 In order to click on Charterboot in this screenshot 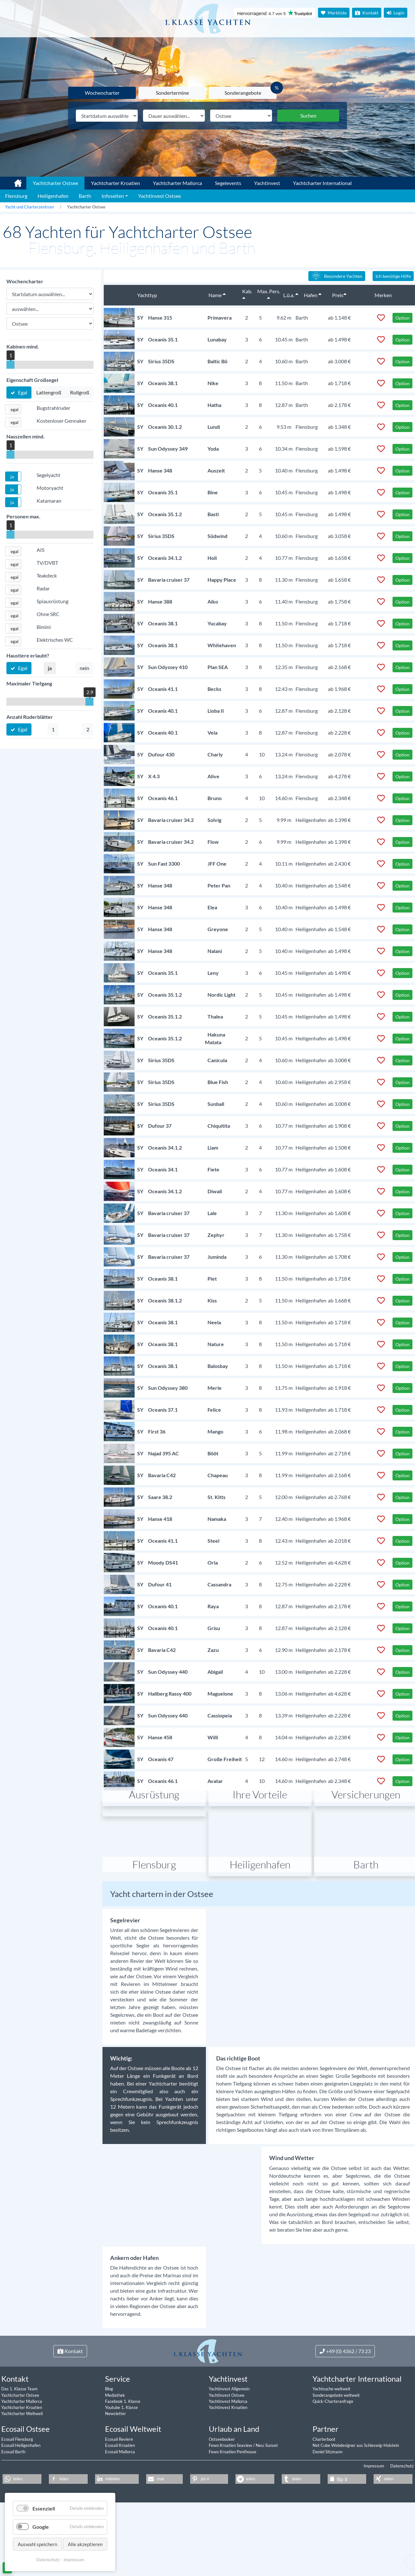, I will do `click(324, 2498)`.